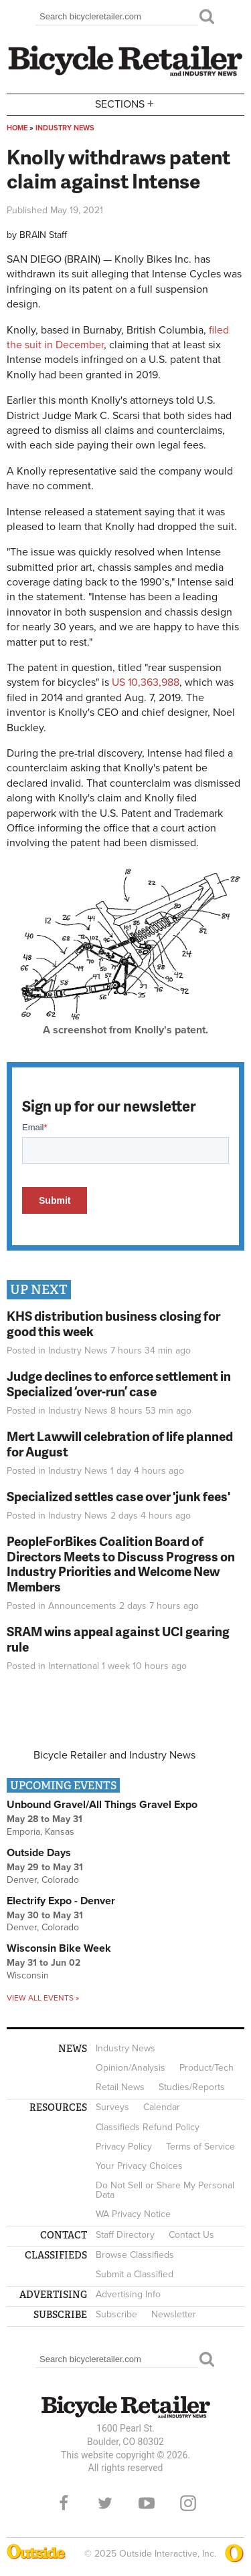 This screenshot has height=2576, width=251. Describe the element at coordinates (121, 1563) in the screenshot. I see `PeopleForBikes Coalition Board of Directors Meets to Discuss Progress on Industry Priorities and Welcome New Members` at that location.